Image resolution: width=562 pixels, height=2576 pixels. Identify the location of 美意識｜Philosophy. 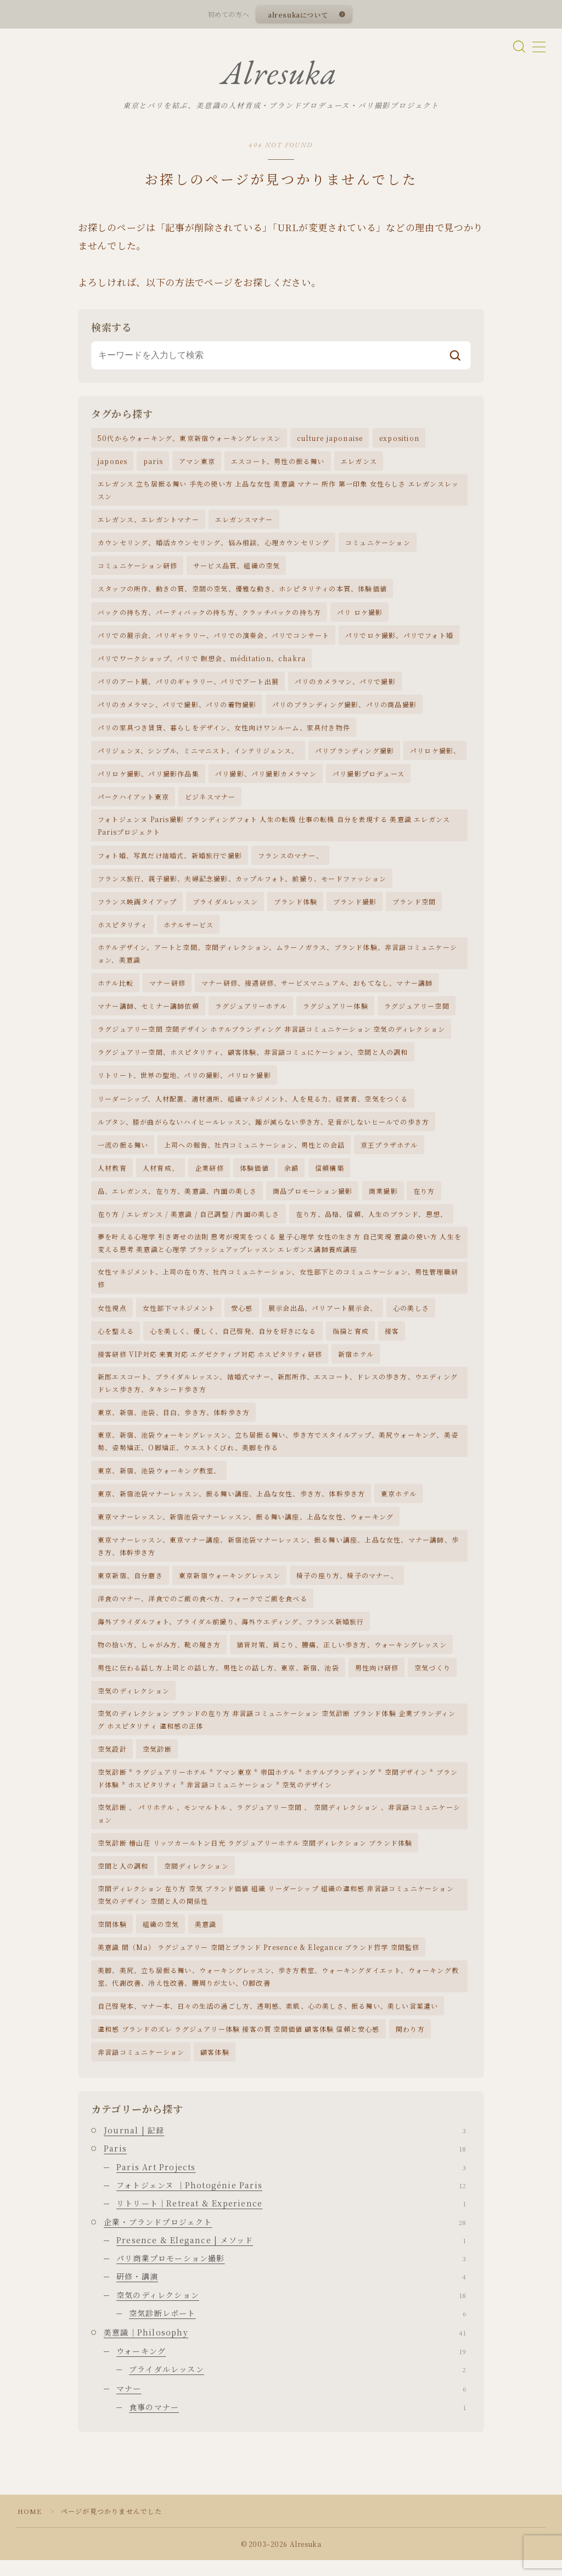
(285, 2348).